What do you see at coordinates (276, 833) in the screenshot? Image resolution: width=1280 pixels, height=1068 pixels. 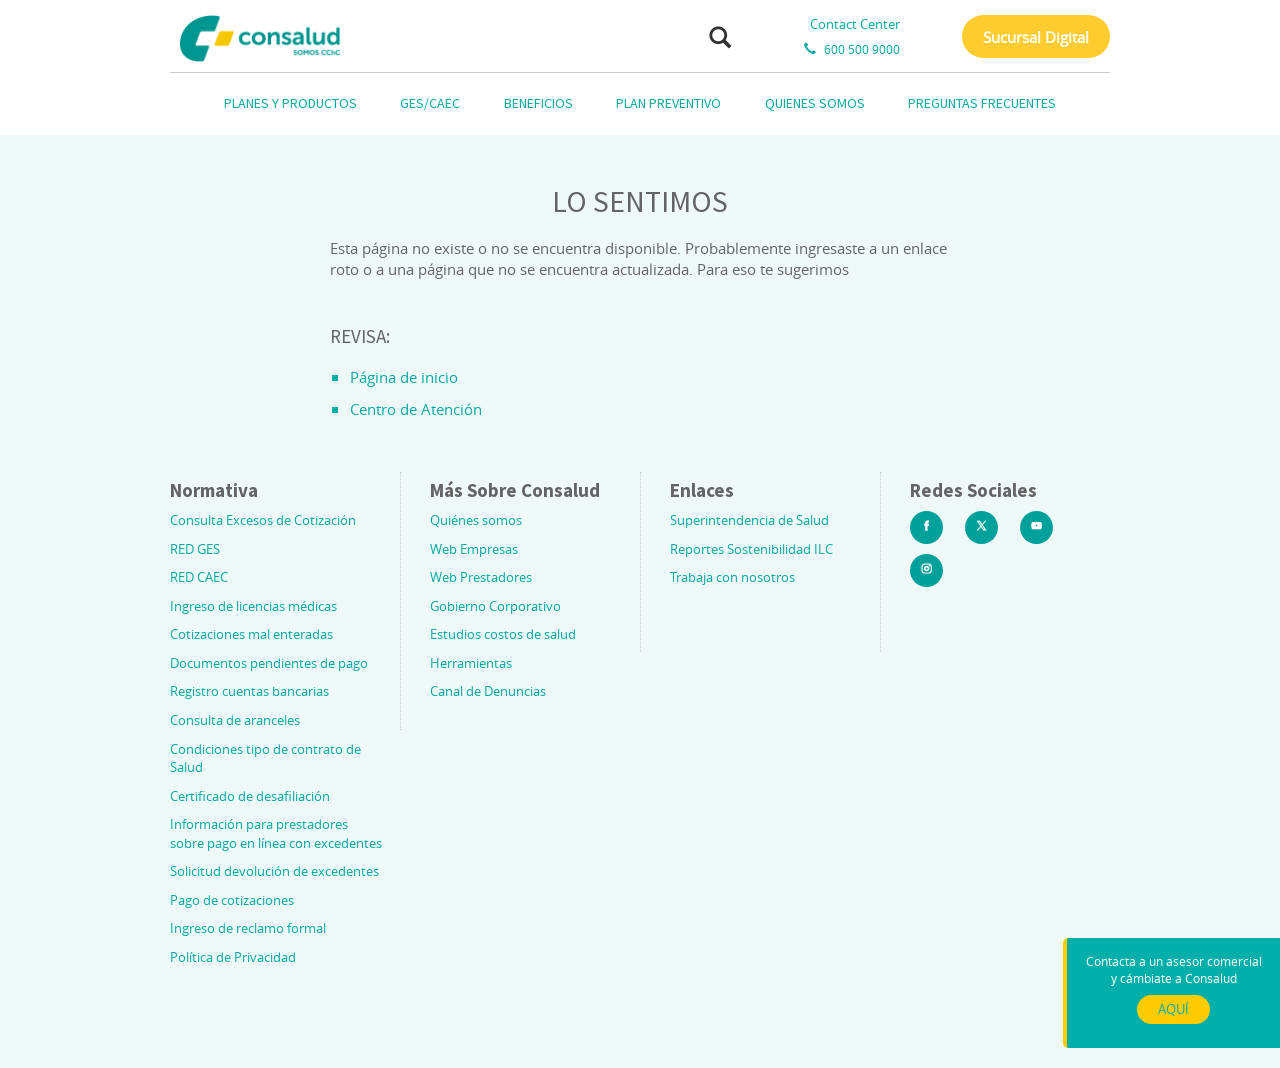 I see `Información para prestadores sobre pago en línea con excedentes` at bounding box center [276, 833].